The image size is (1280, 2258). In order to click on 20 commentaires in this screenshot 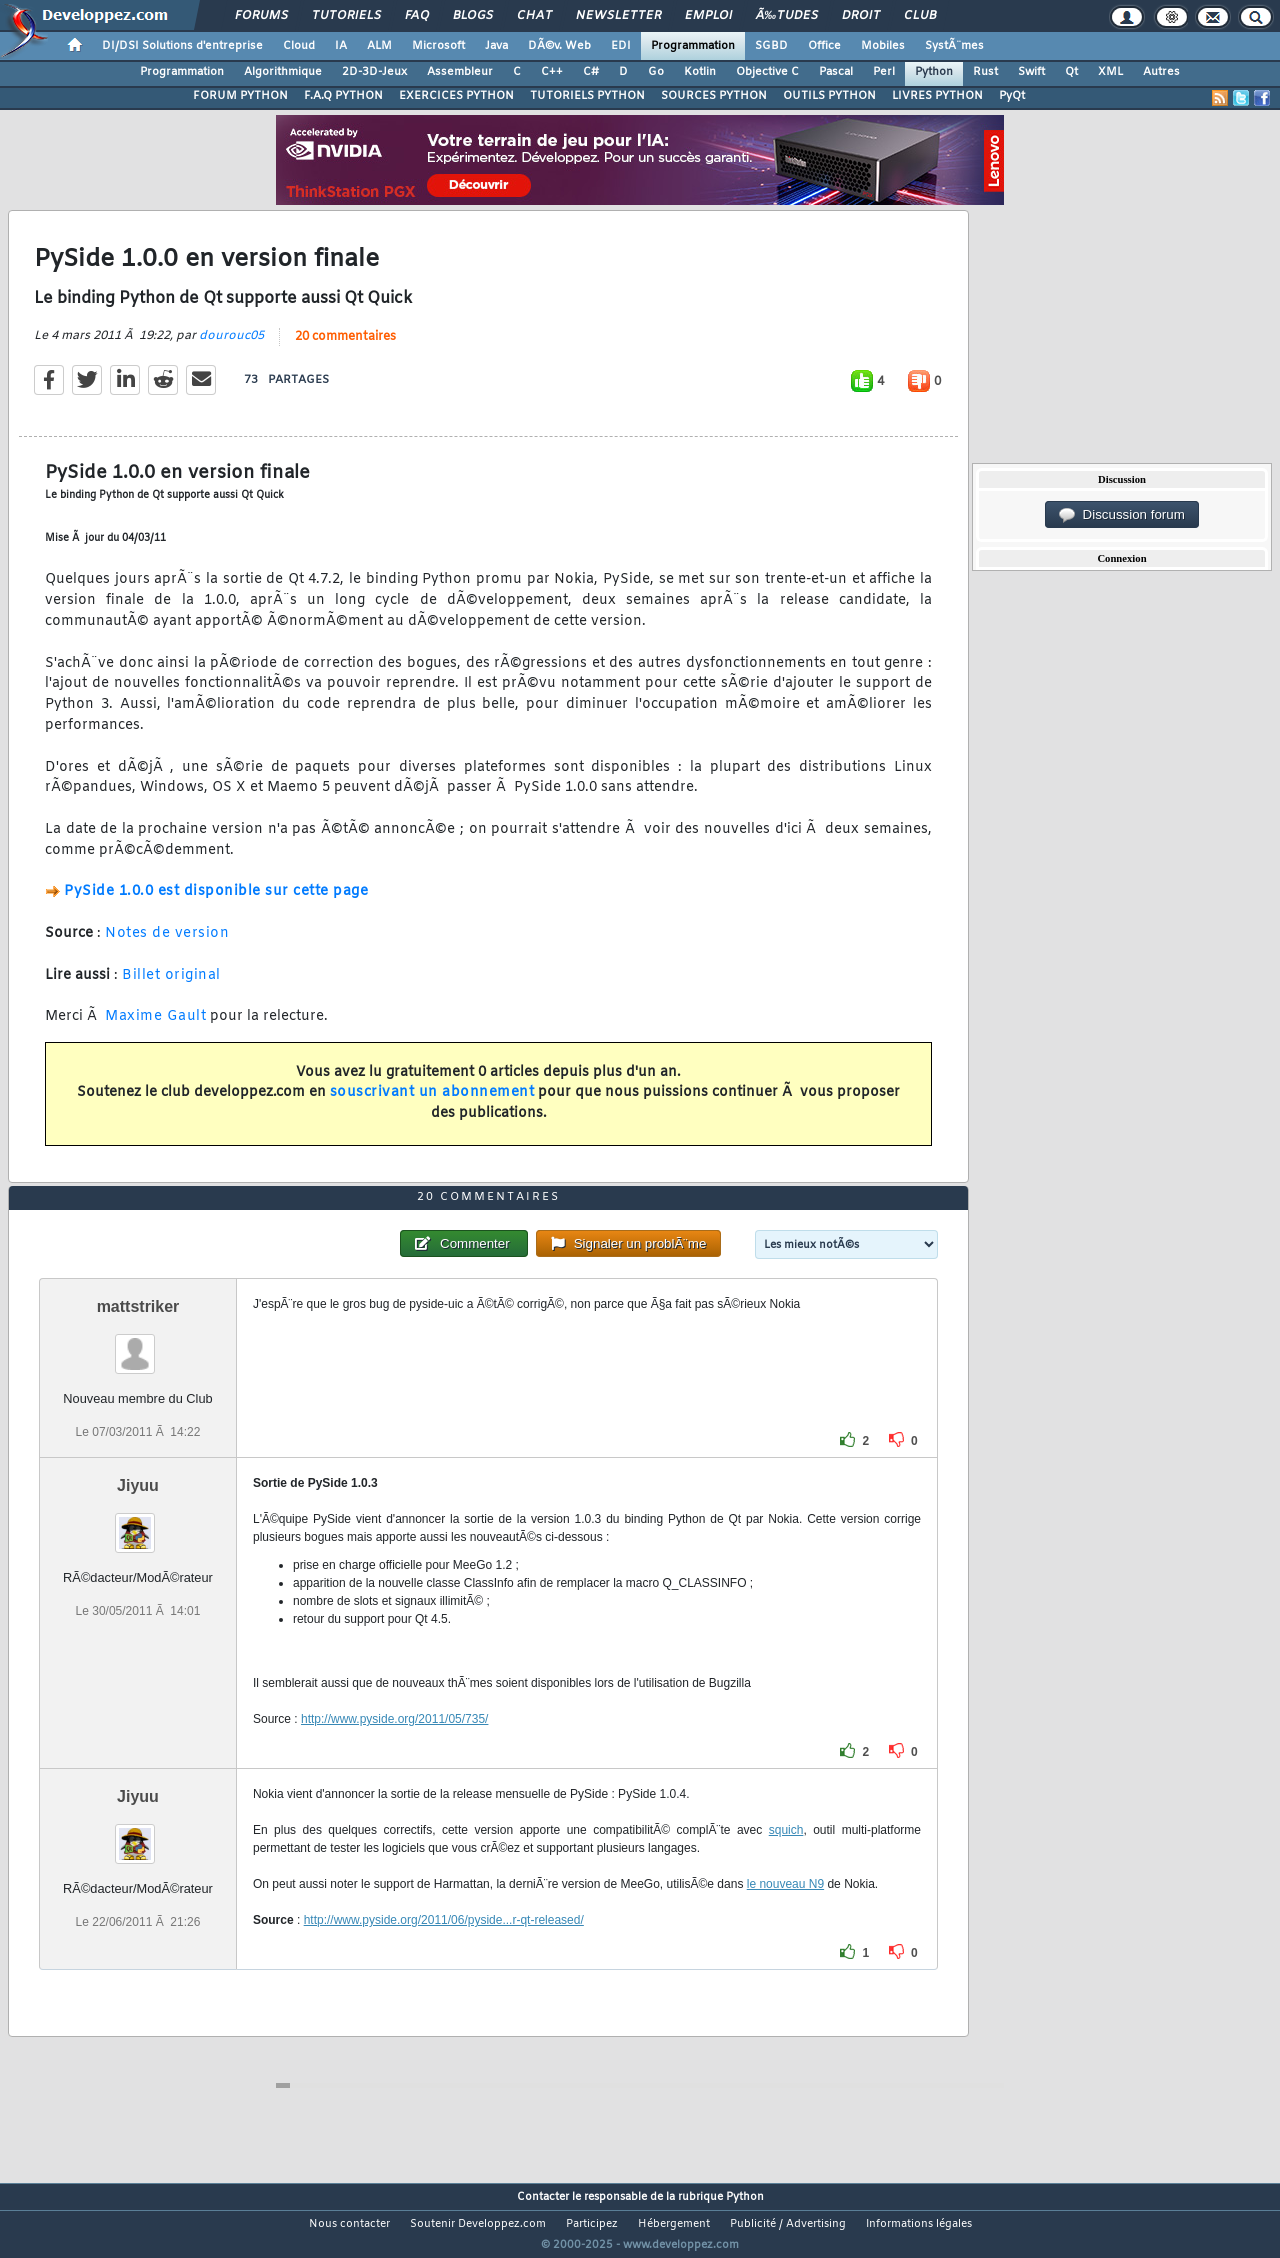, I will do `click(345, 349)`.